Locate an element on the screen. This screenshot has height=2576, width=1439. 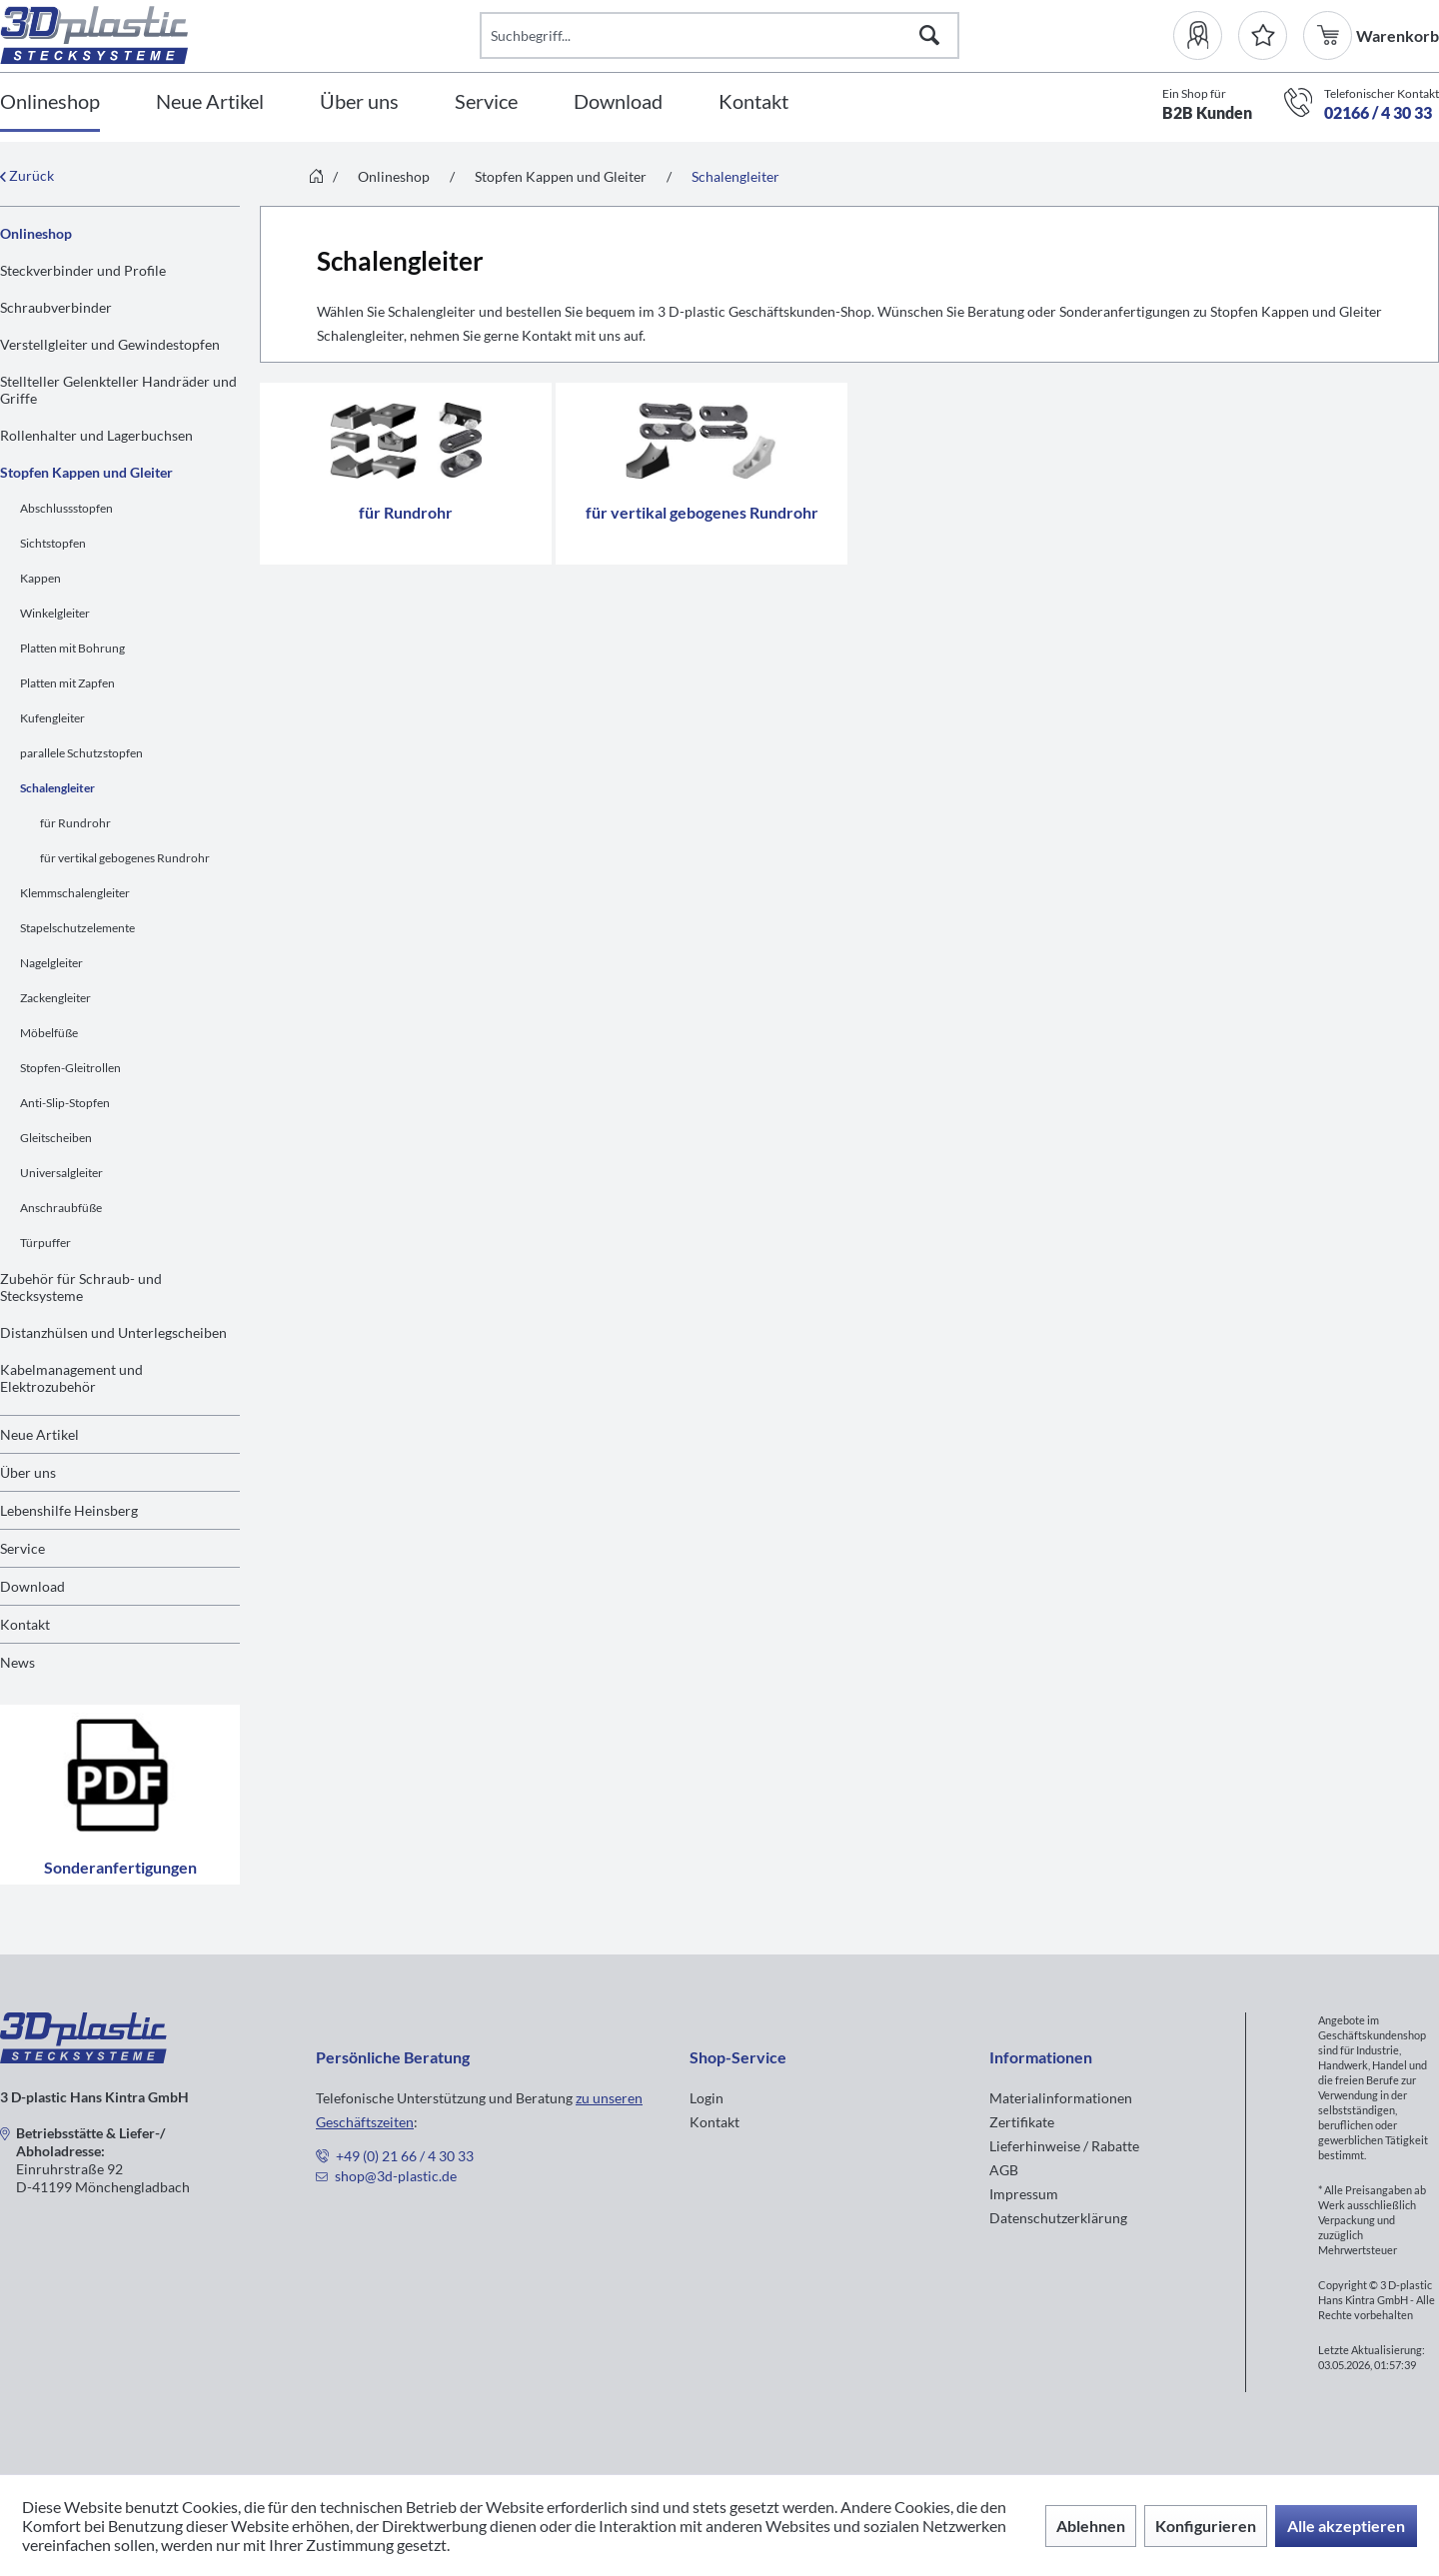
Service is located at coordinates (22, 1548).